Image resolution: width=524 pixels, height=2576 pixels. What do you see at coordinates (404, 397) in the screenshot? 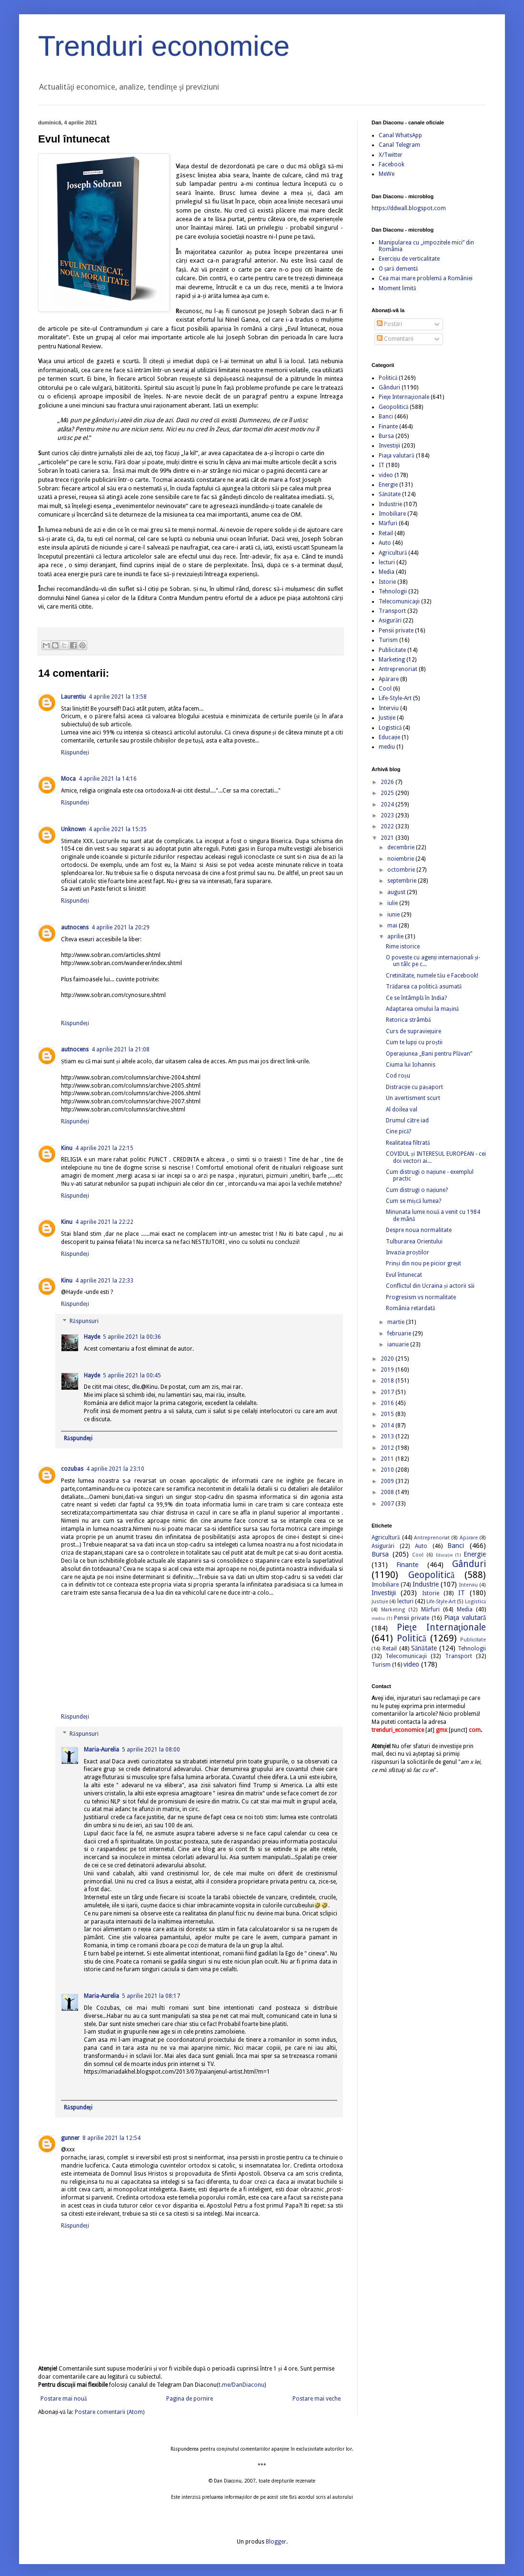
I see `Pieţe Internaţionale` at bounding box center [404, 397].